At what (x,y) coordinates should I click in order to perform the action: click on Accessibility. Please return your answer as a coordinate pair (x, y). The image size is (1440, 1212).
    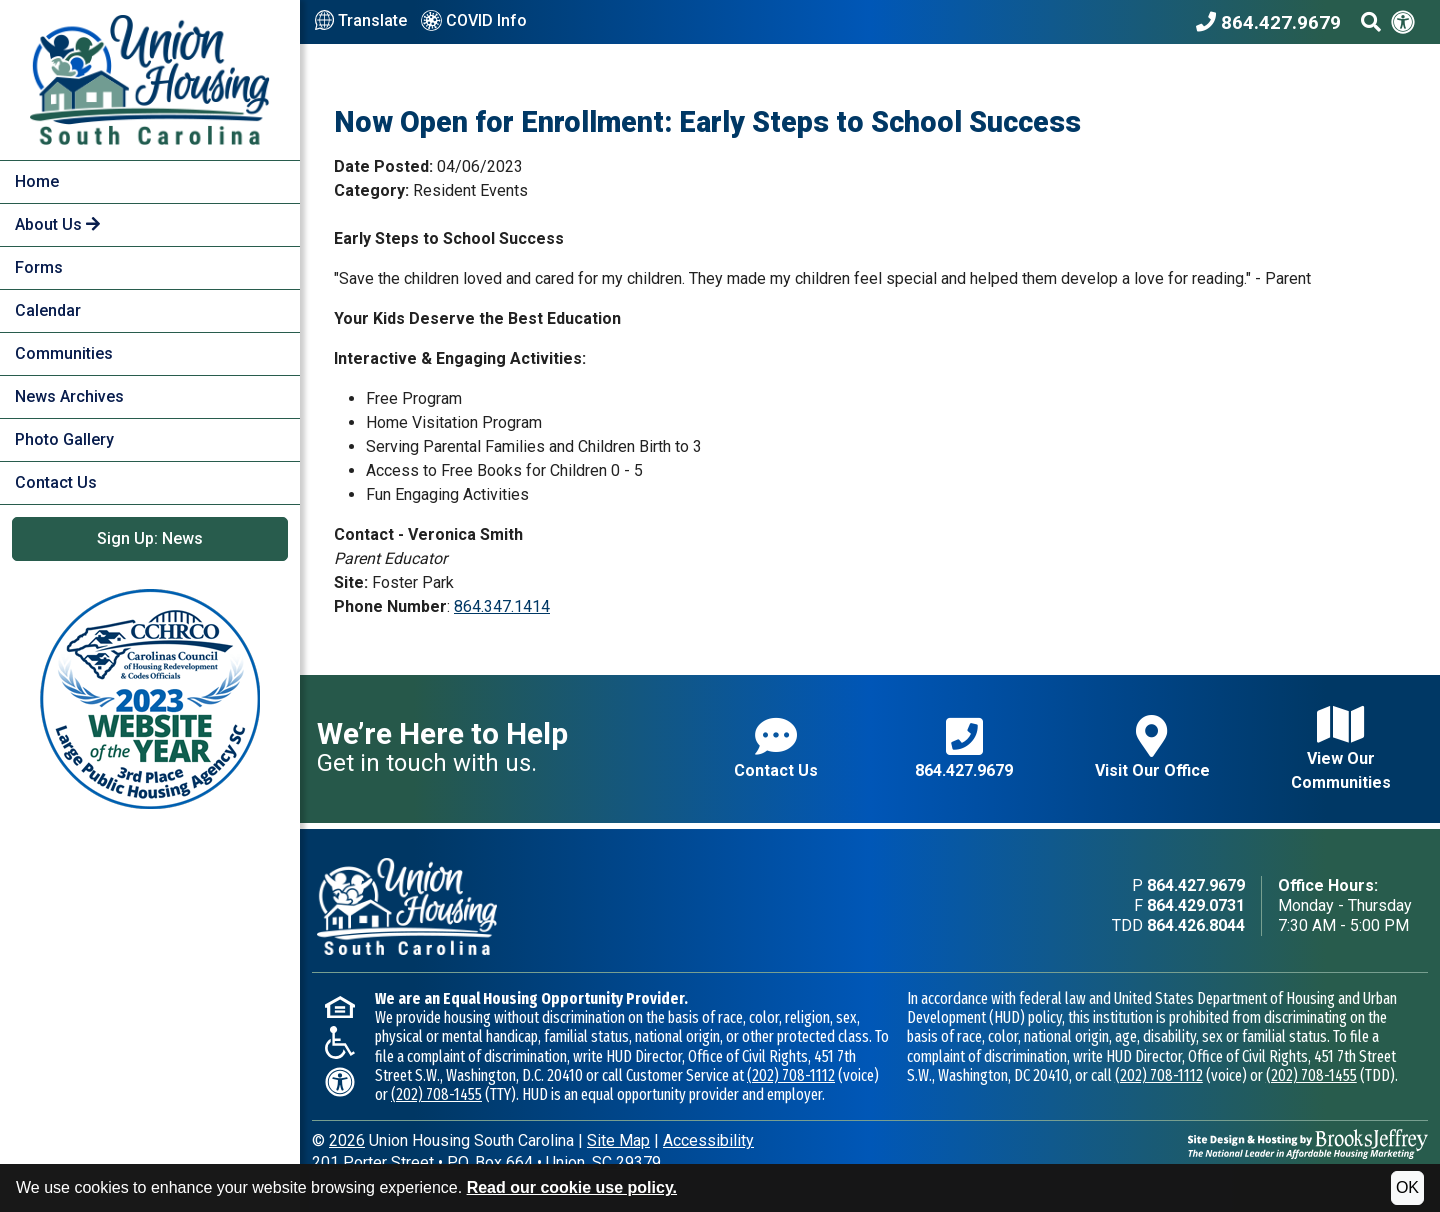
    Looking at the image, I should click on (708, 1140).